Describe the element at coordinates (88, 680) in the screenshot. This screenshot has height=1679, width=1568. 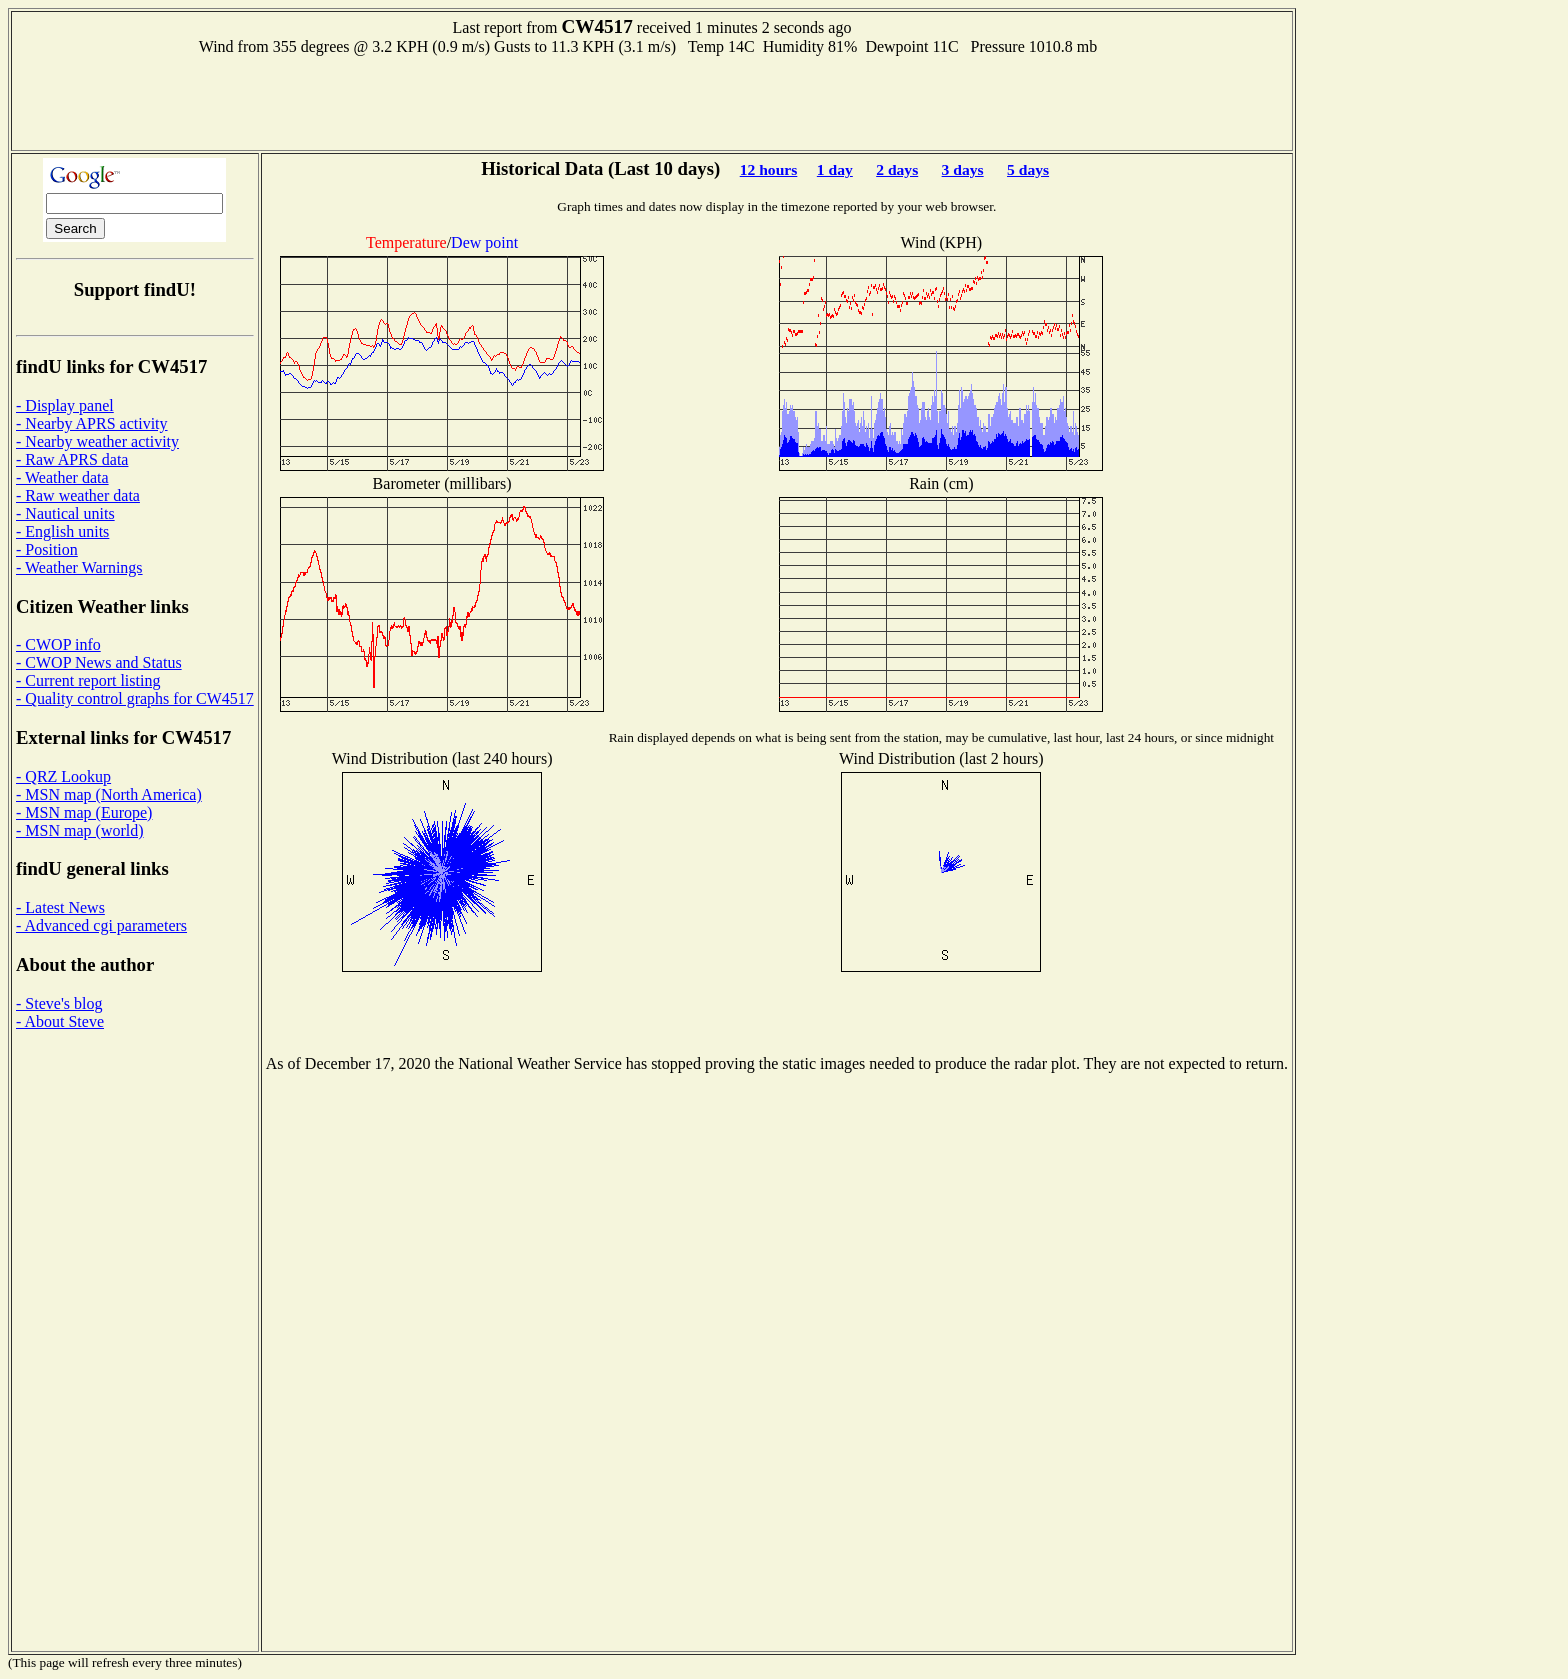
I see `- Current report listing` at that location.